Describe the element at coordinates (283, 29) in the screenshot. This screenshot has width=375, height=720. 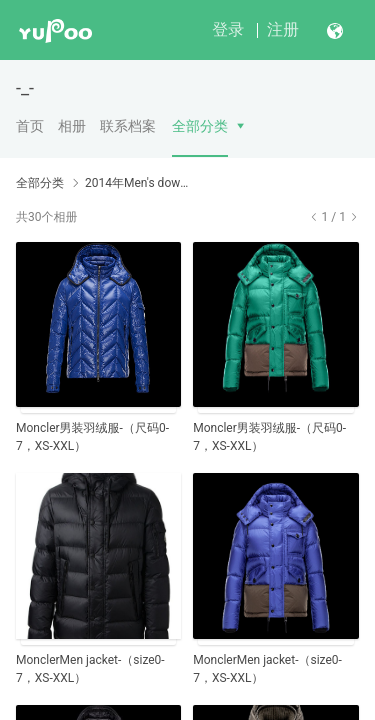
I see `注册` at that location.